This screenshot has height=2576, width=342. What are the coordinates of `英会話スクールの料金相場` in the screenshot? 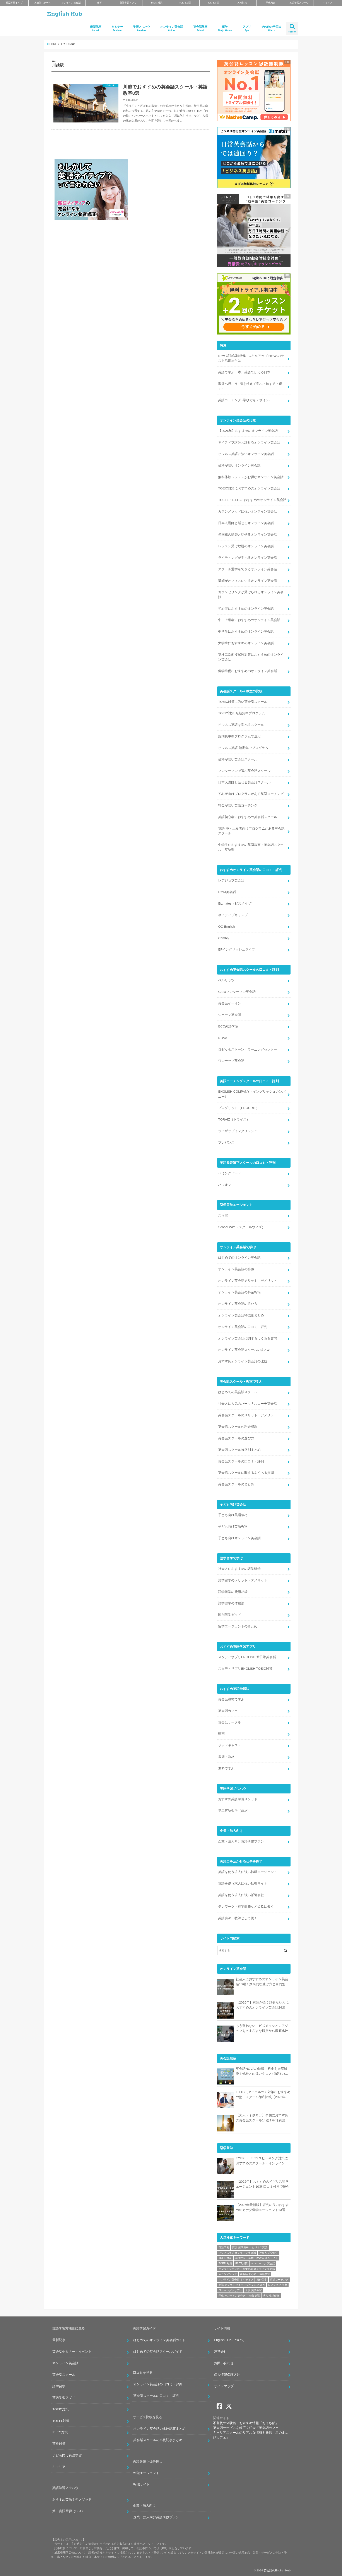 It's located at (237, 1425).